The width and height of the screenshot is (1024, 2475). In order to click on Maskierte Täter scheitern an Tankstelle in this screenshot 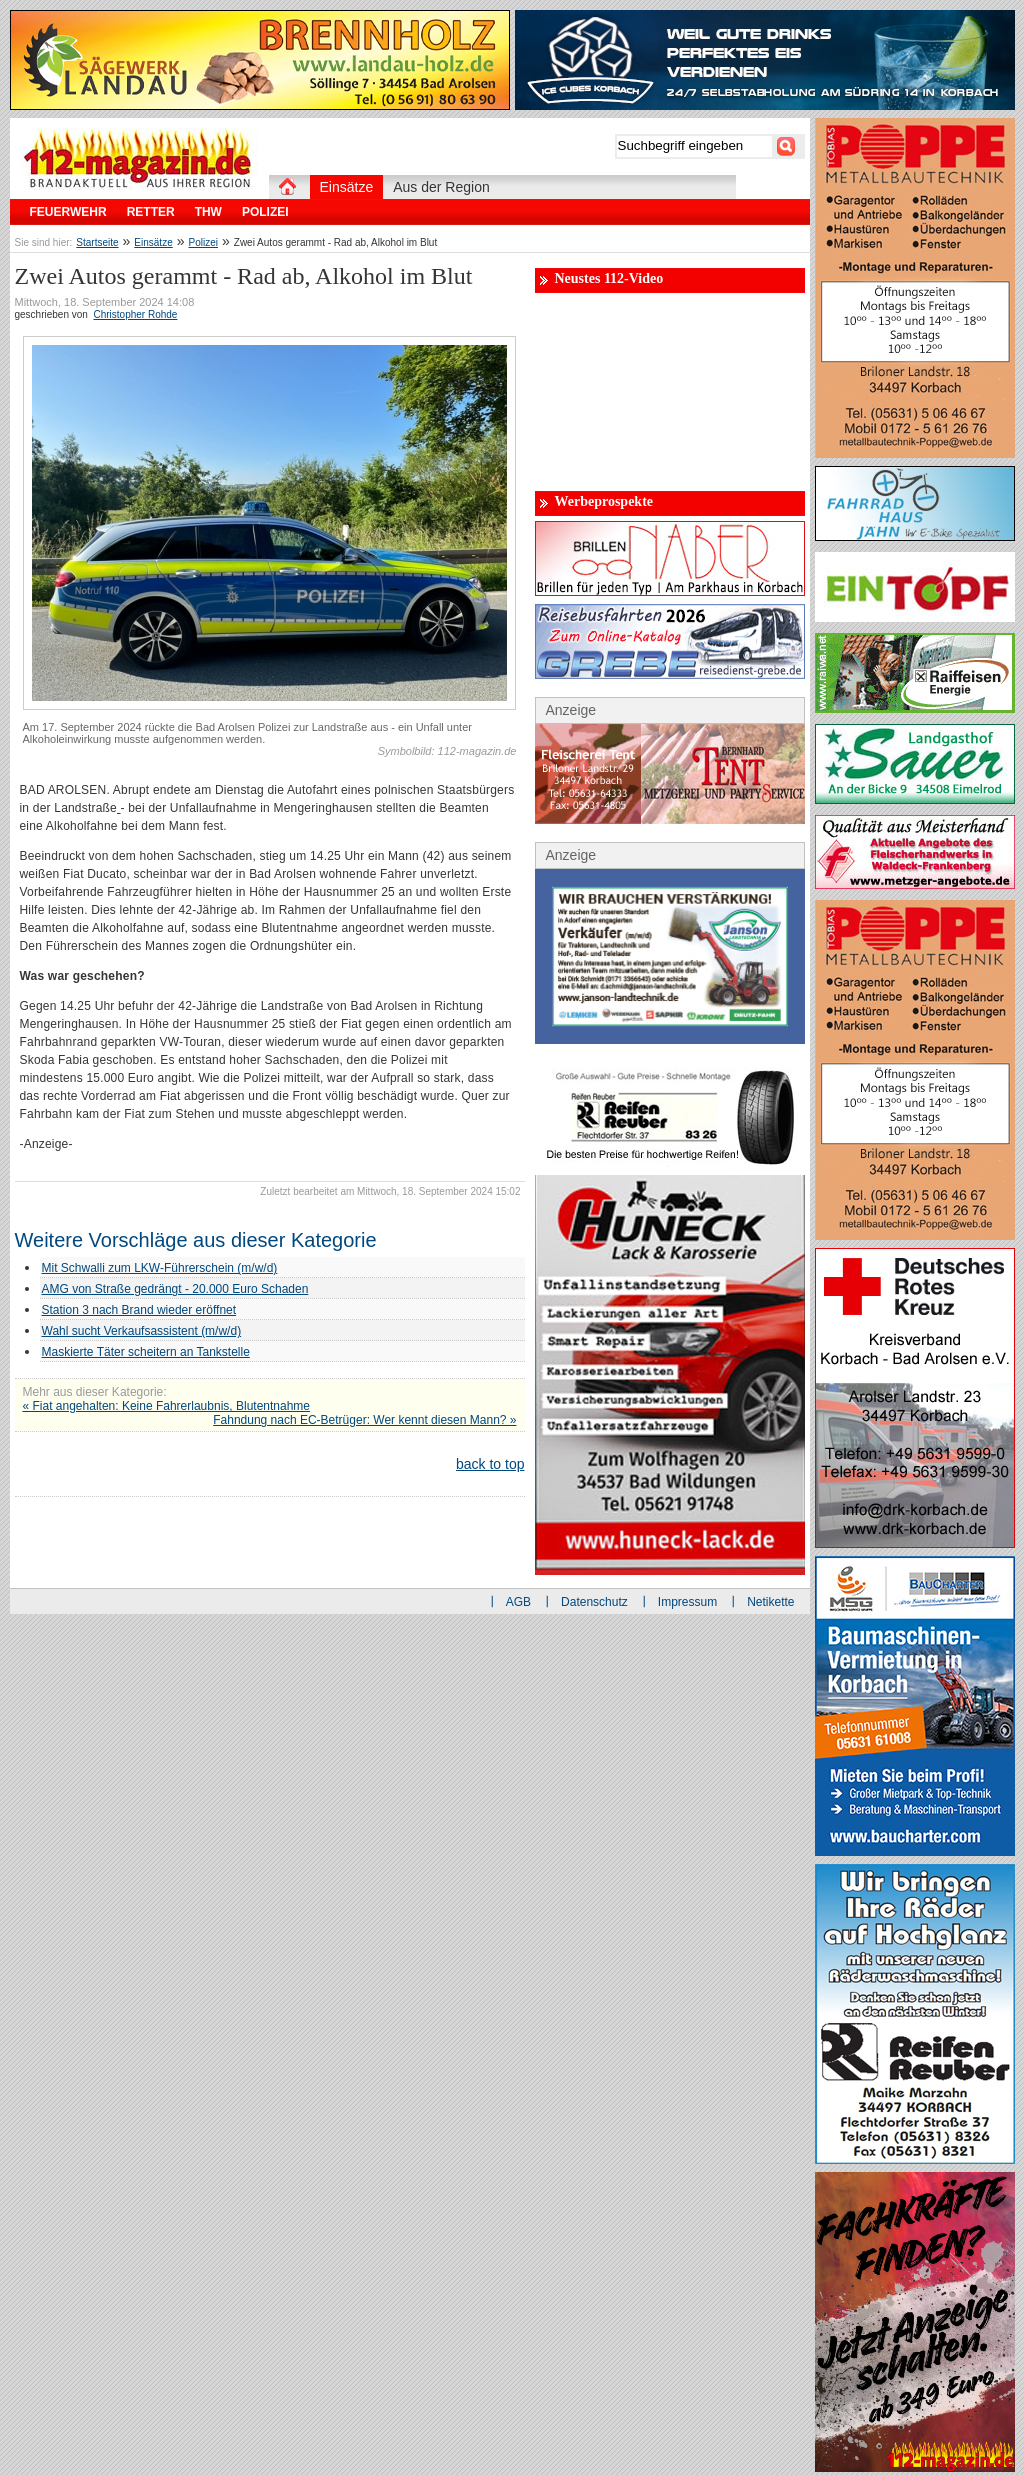, I will do `click(146, 1352)`.